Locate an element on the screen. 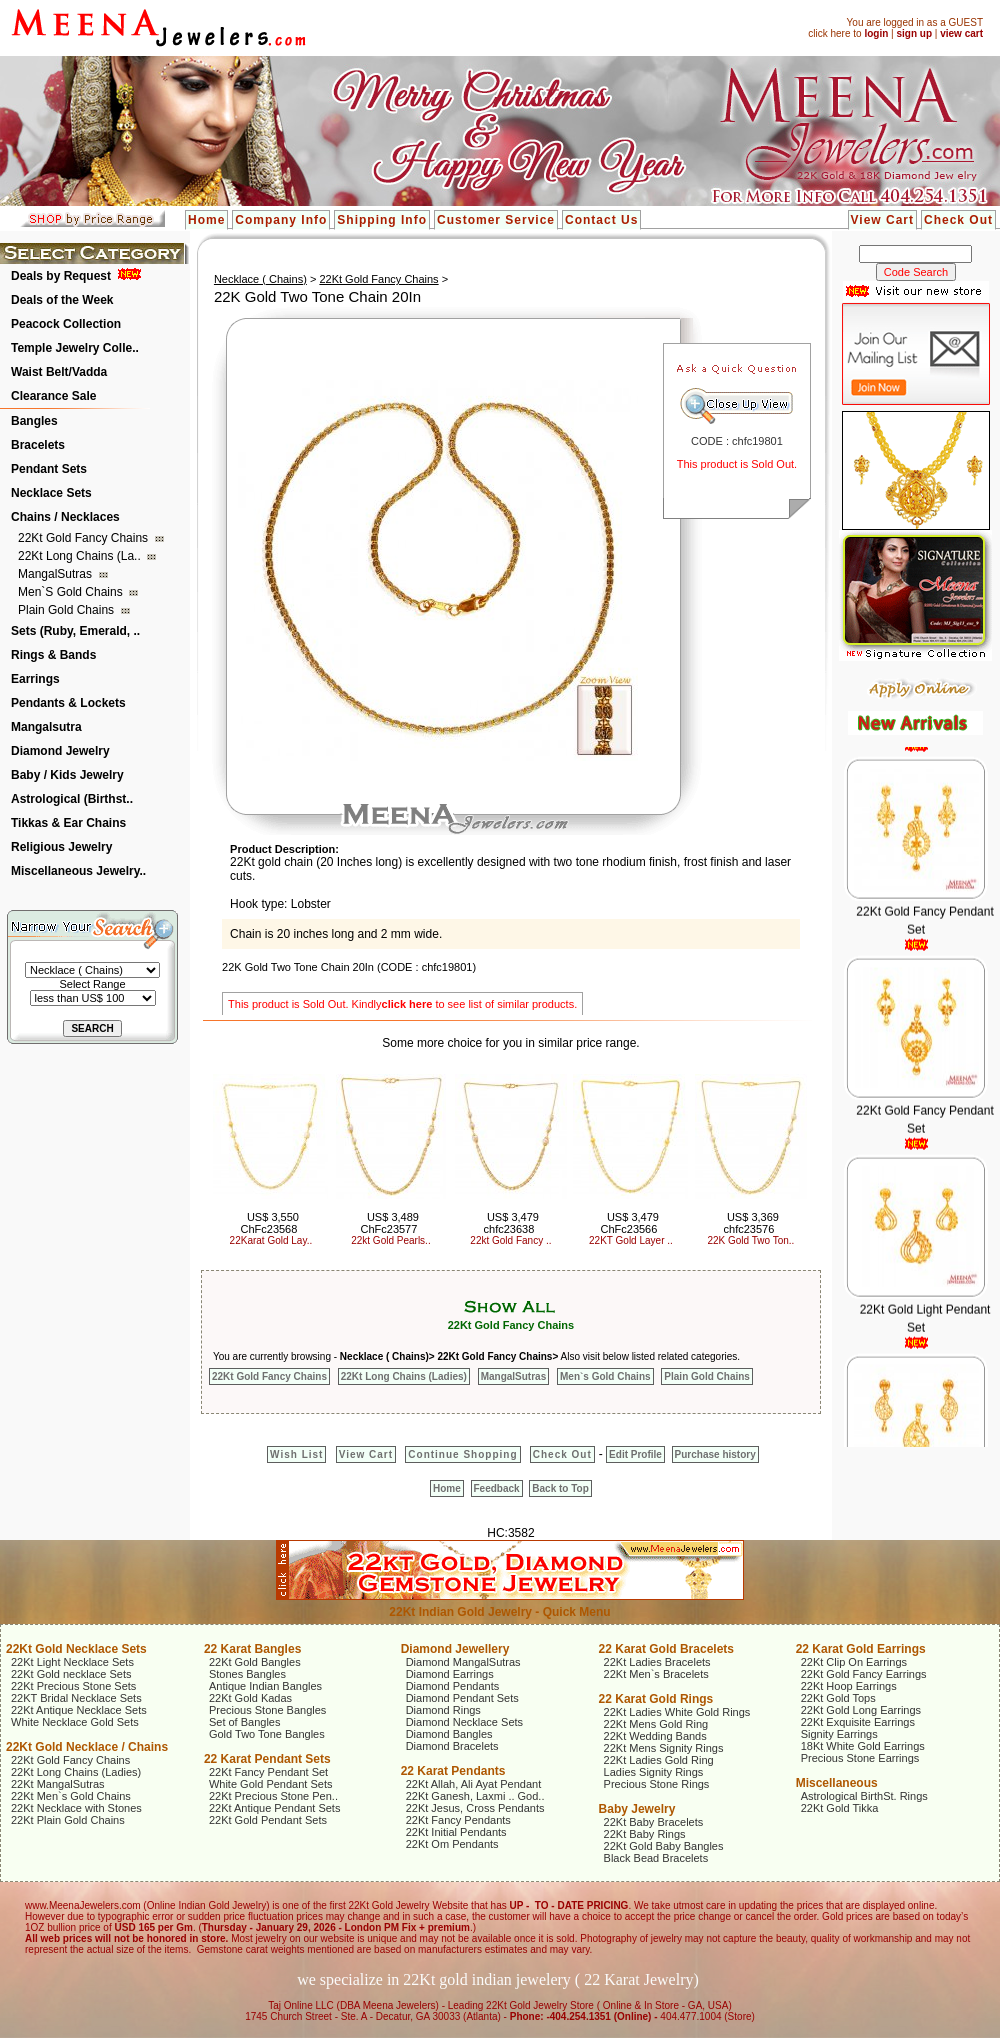  Earrings is located at coordinates (35, 679).